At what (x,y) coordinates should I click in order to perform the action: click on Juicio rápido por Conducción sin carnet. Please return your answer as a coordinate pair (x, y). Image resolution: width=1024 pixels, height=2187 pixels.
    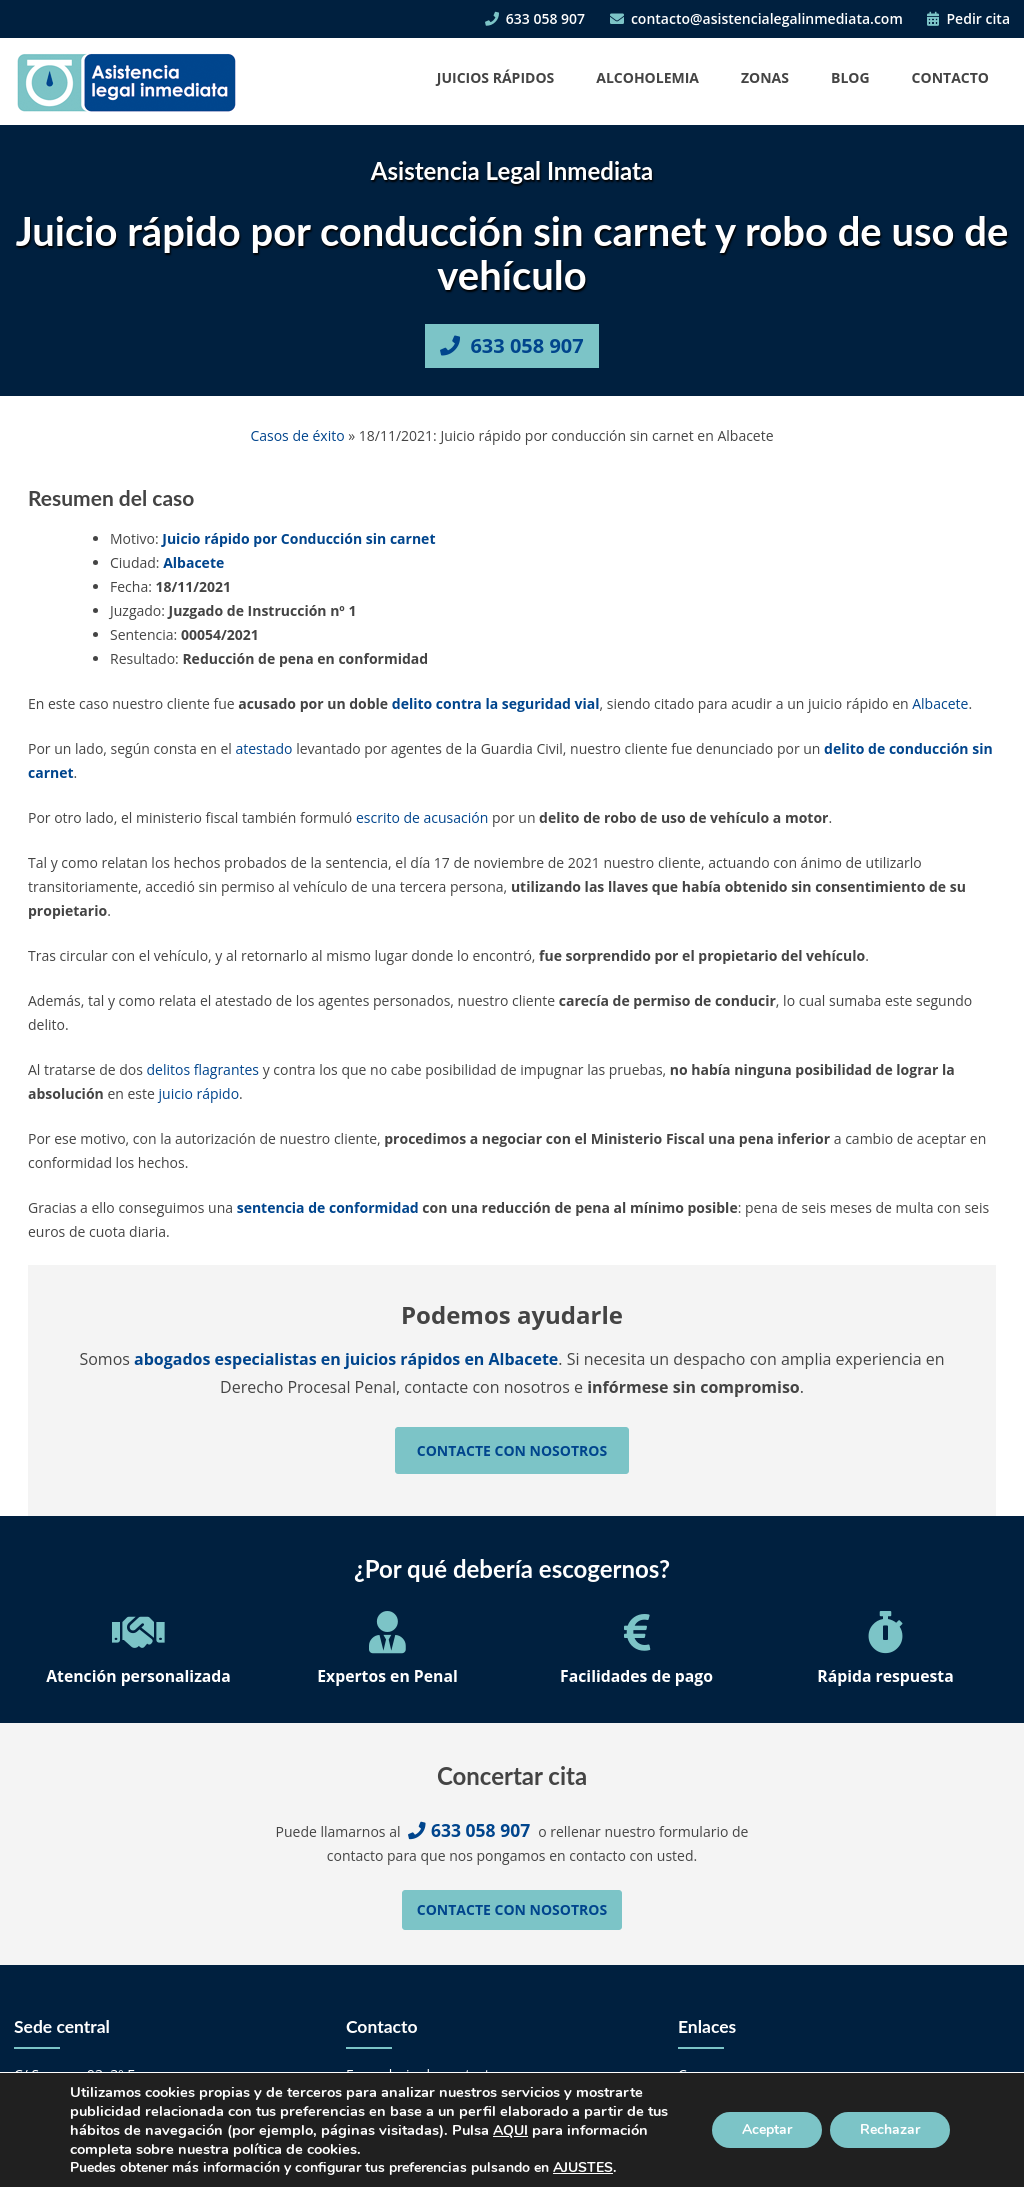
    Looking at the image, I should click on (298, 538).